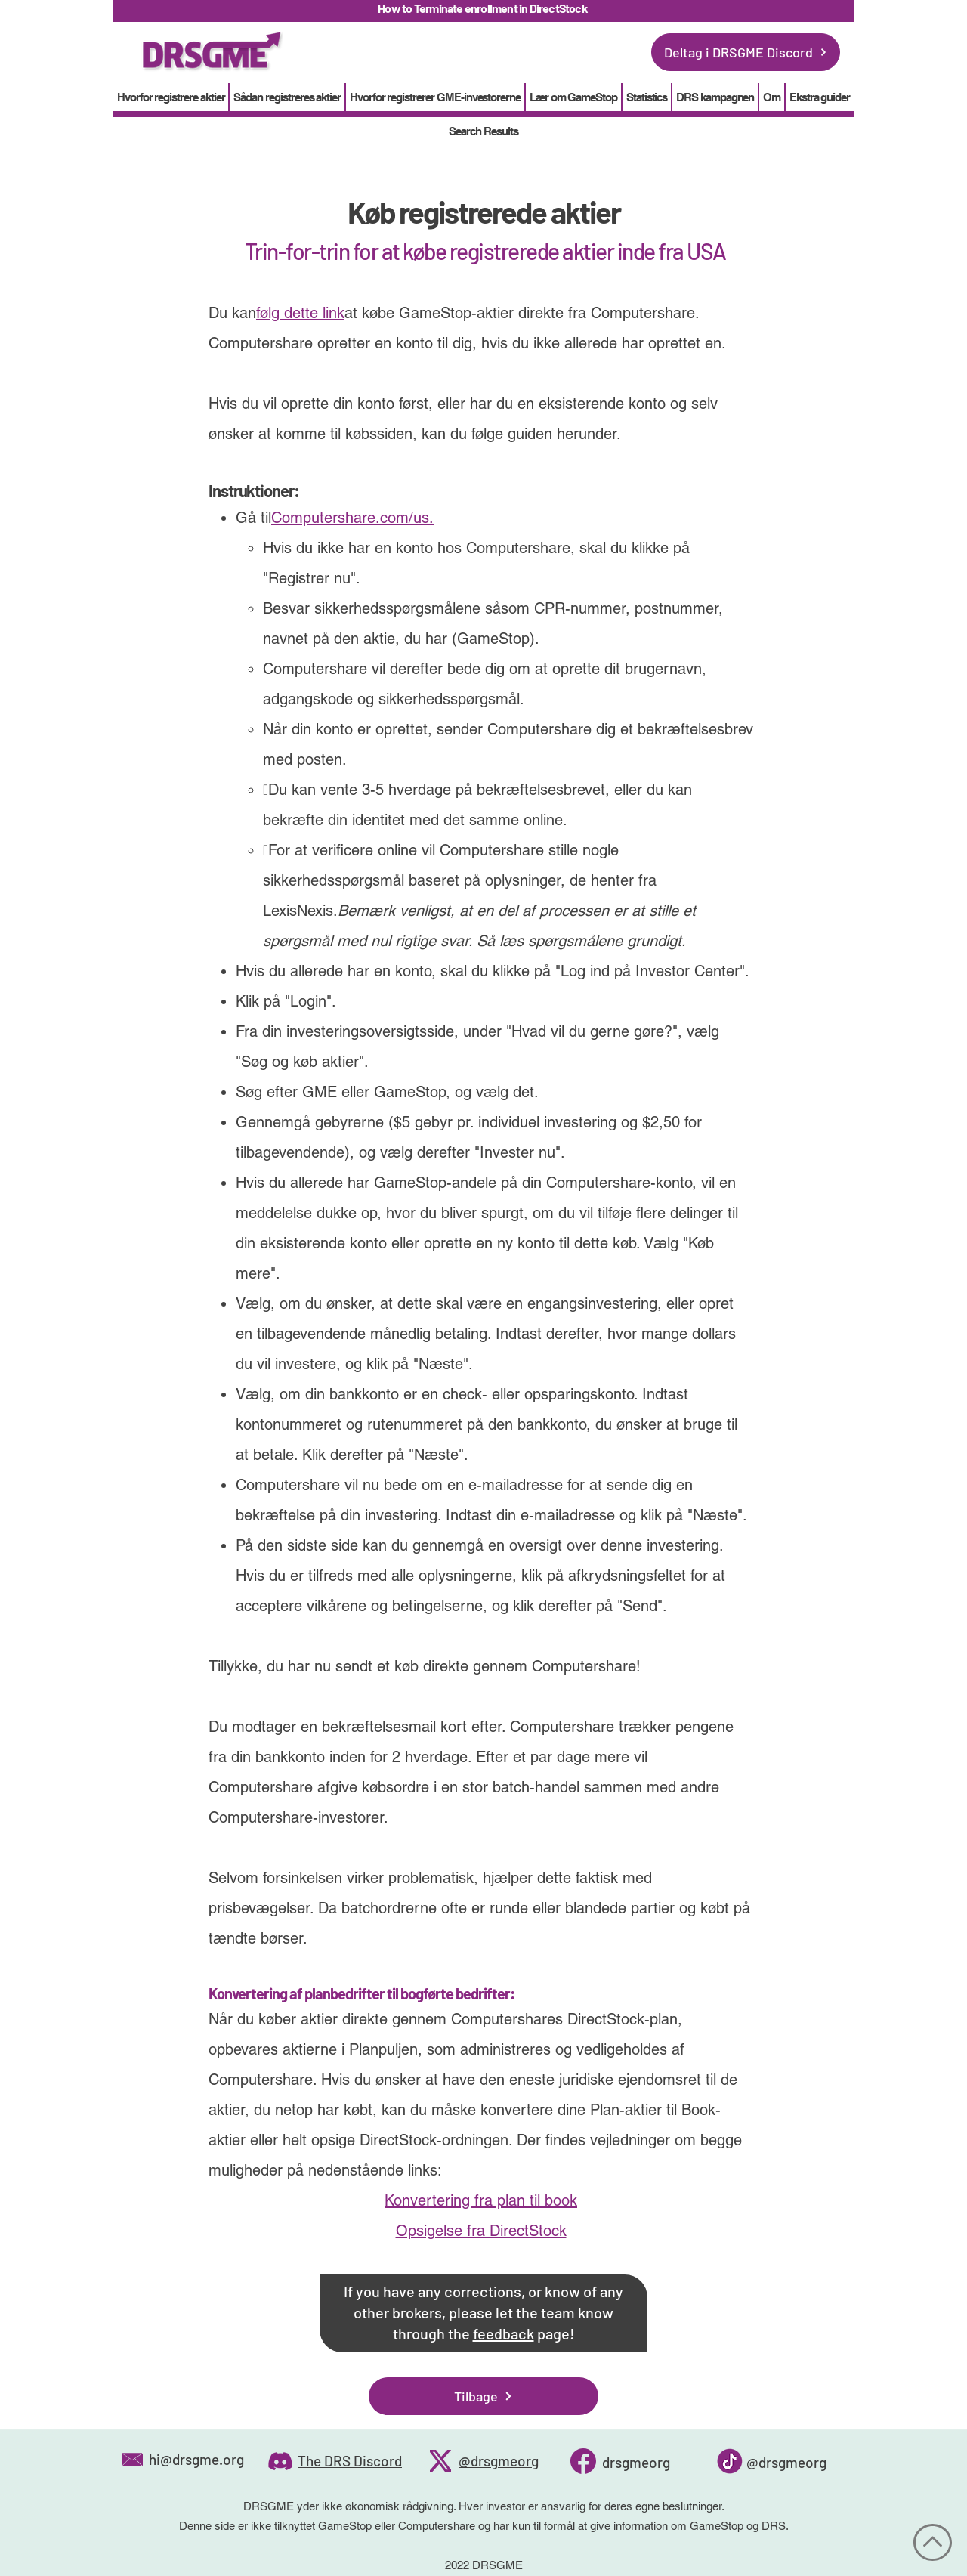 Image resolution: width=967 pixels, height=2576 pixels. I want to click on [Deltag i DRSGME Discord], so click(745, 52).